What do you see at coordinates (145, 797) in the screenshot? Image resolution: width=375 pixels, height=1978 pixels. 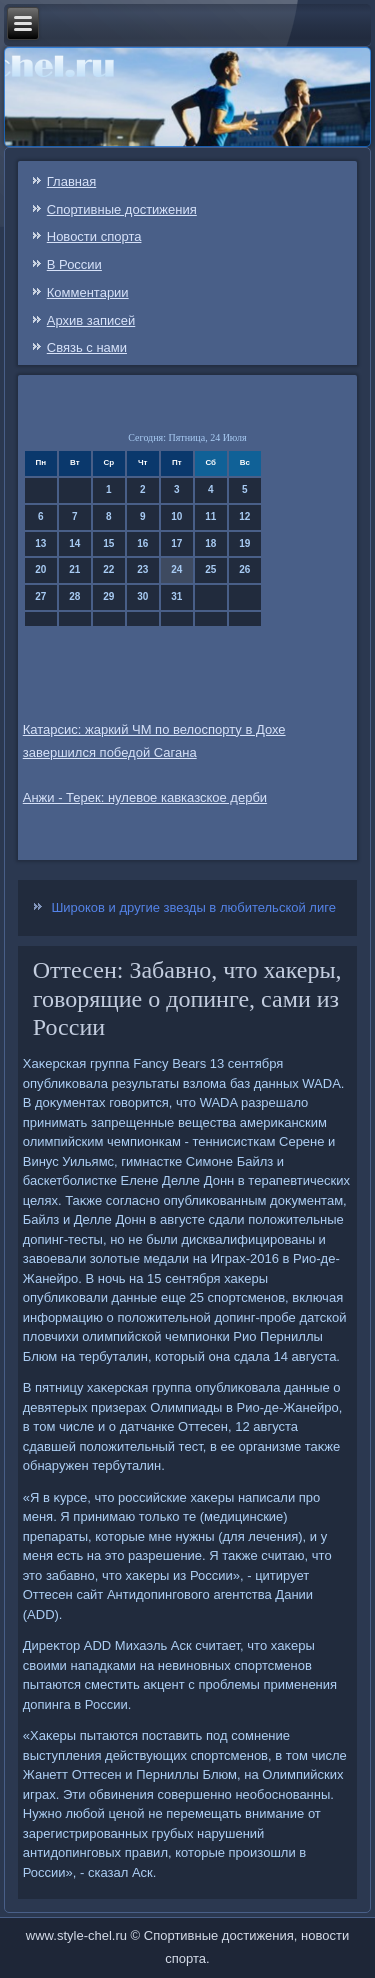 I see `Анжи - Терек: нулевое кавказское дерби` at bounding box center [145, 797].